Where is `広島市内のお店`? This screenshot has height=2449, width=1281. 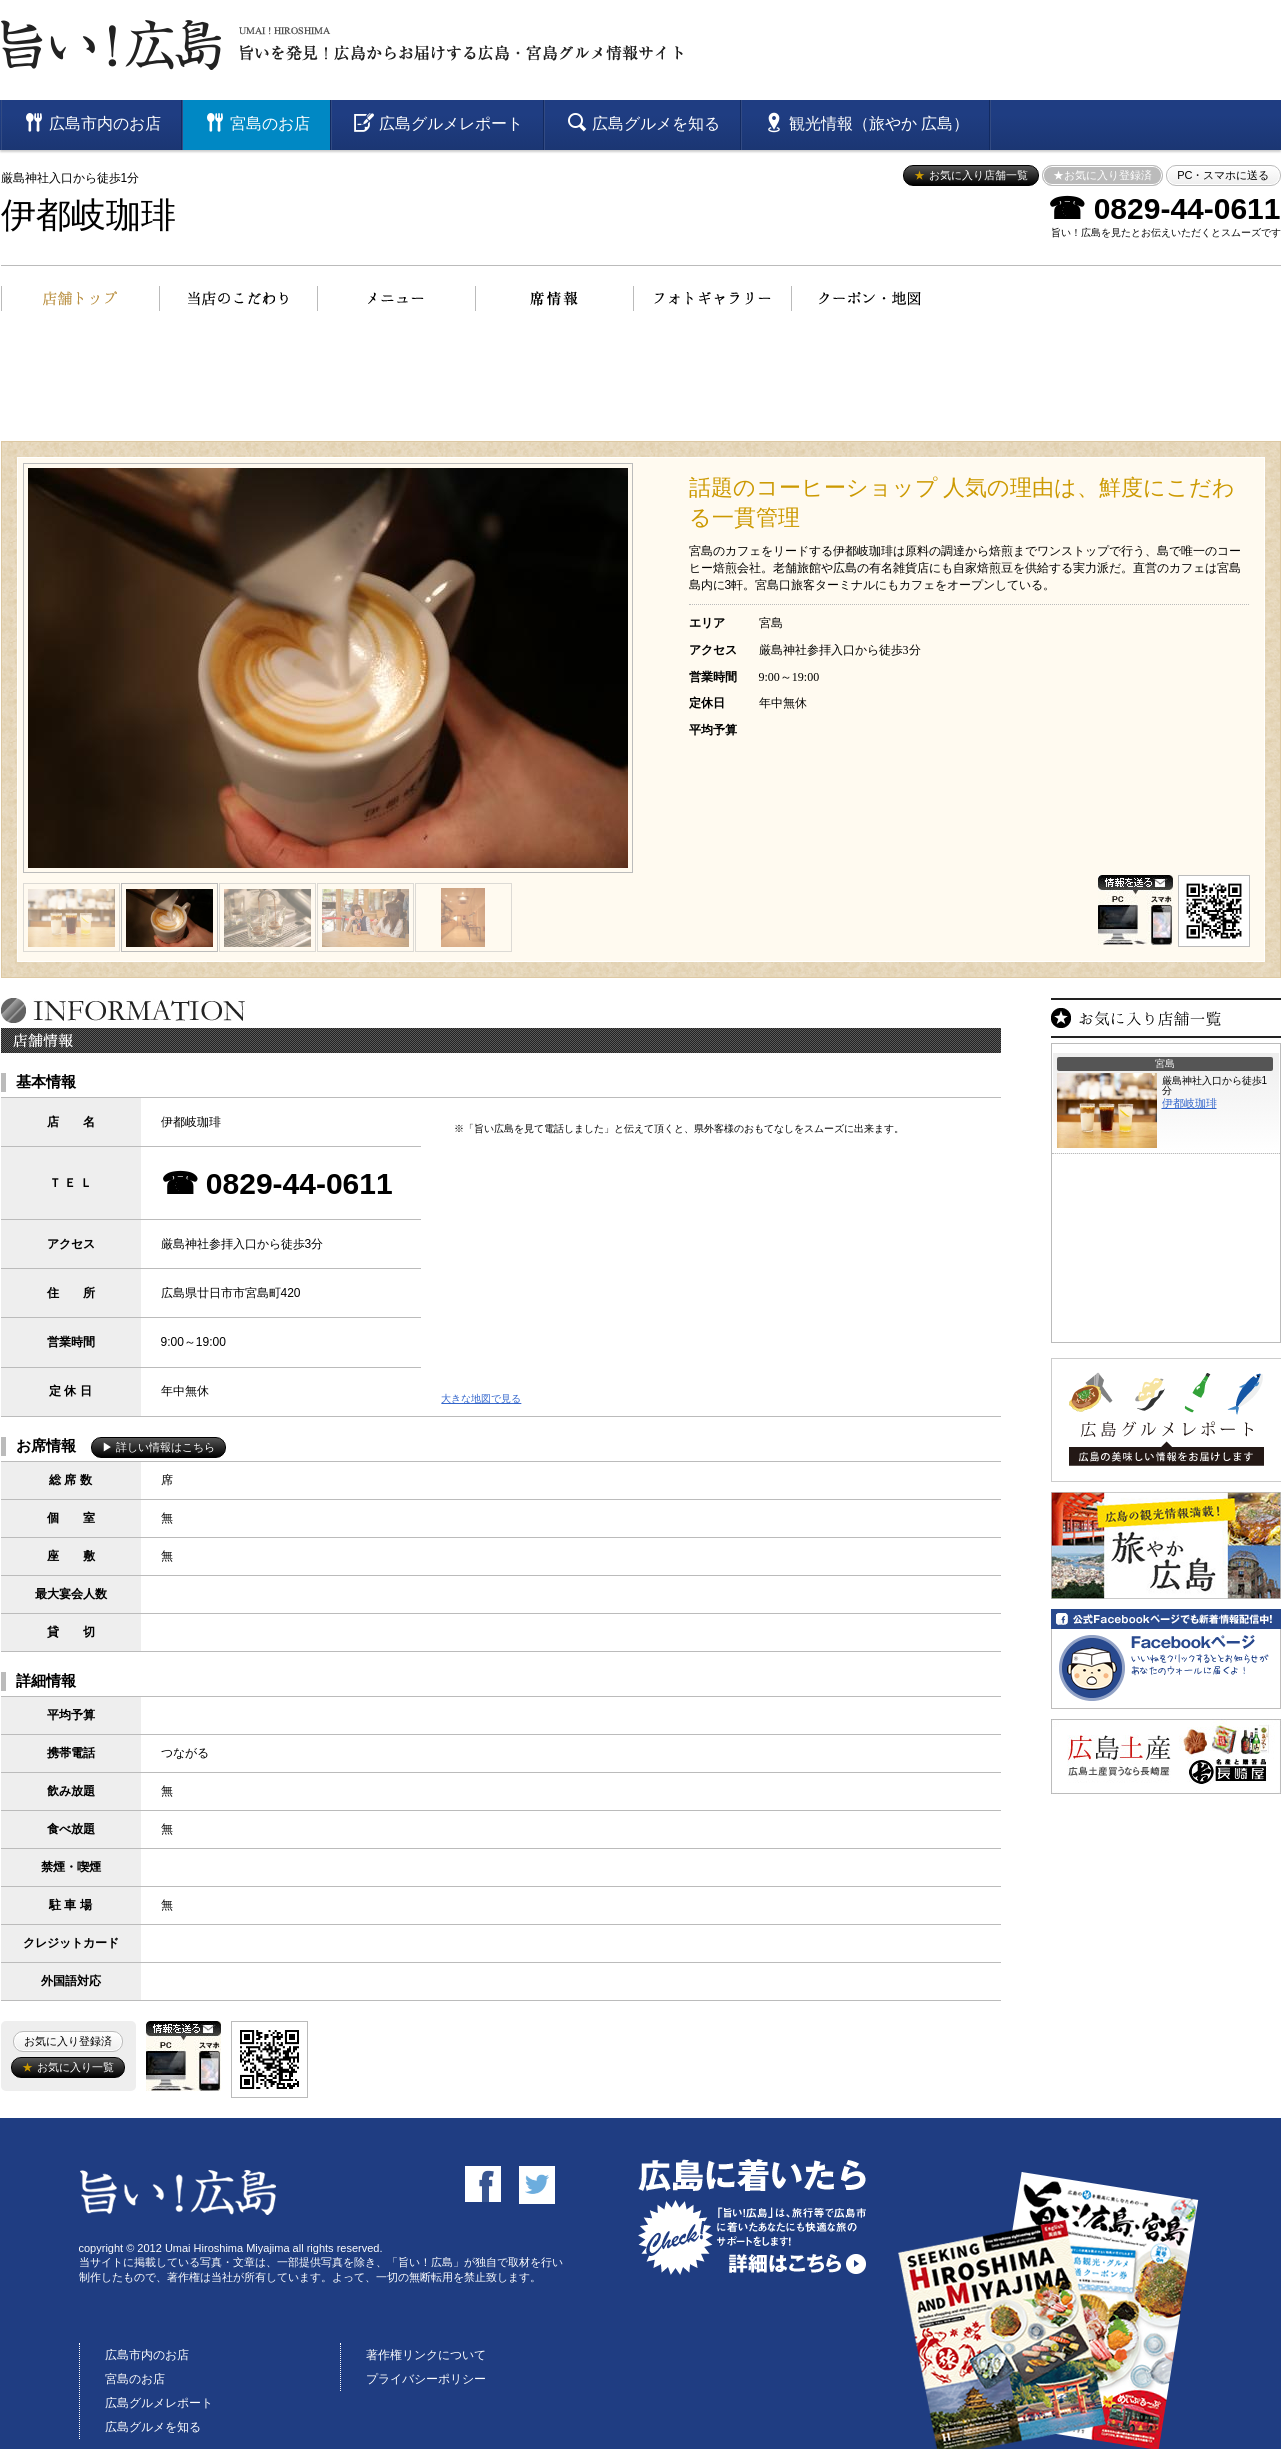
広島市内のお店 is located at coordinates (147, 2355).